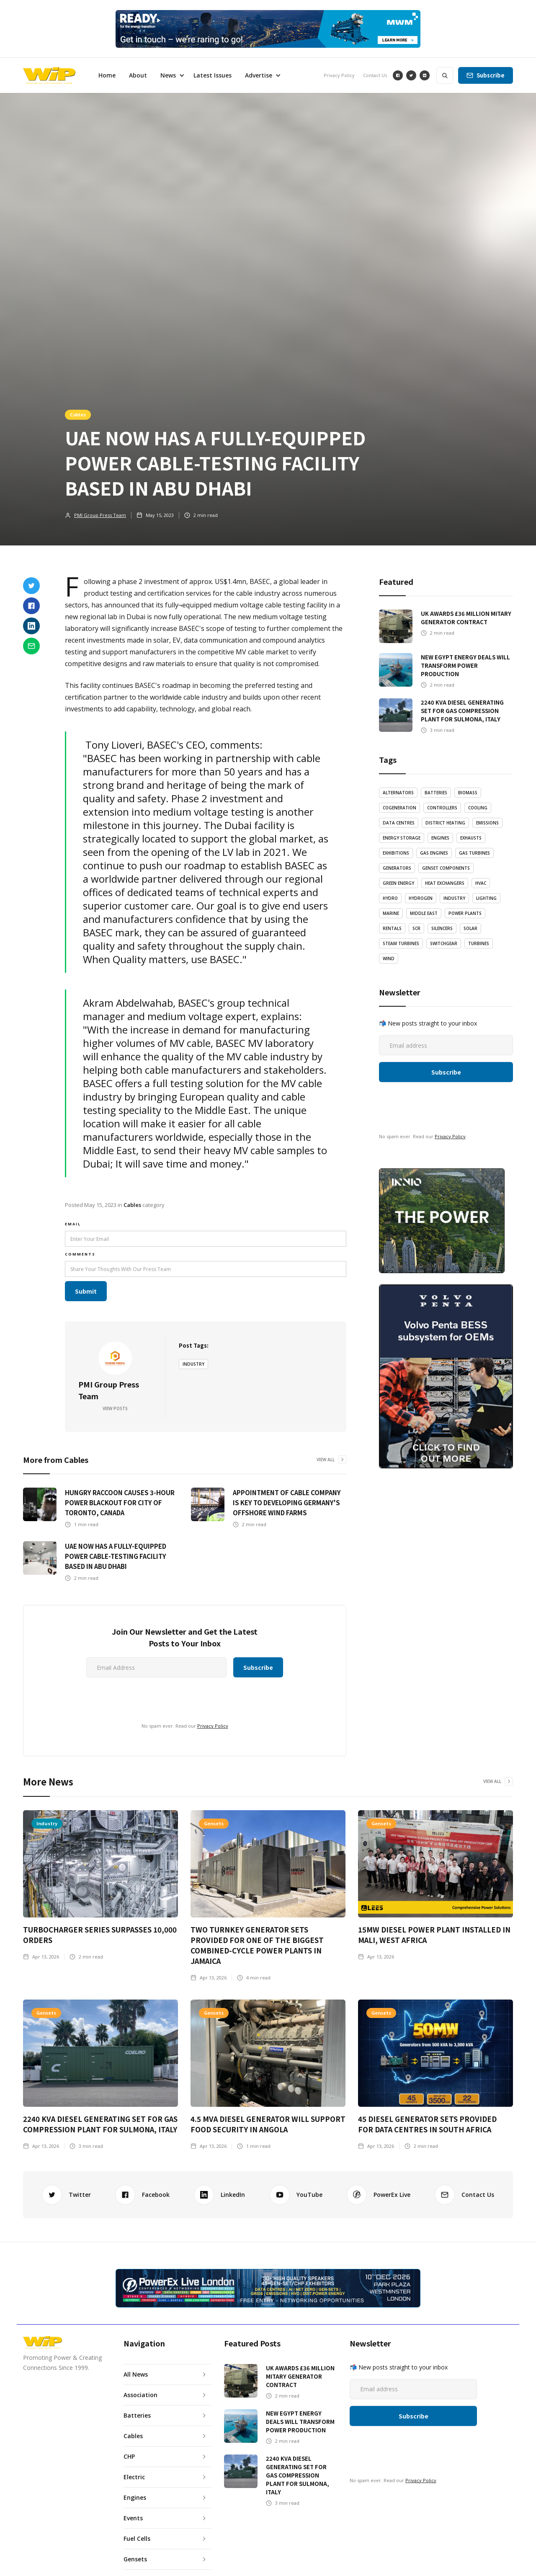  Describe the element at coordinates (445, 823) in the screenshot. I see `District Heating` at that location.